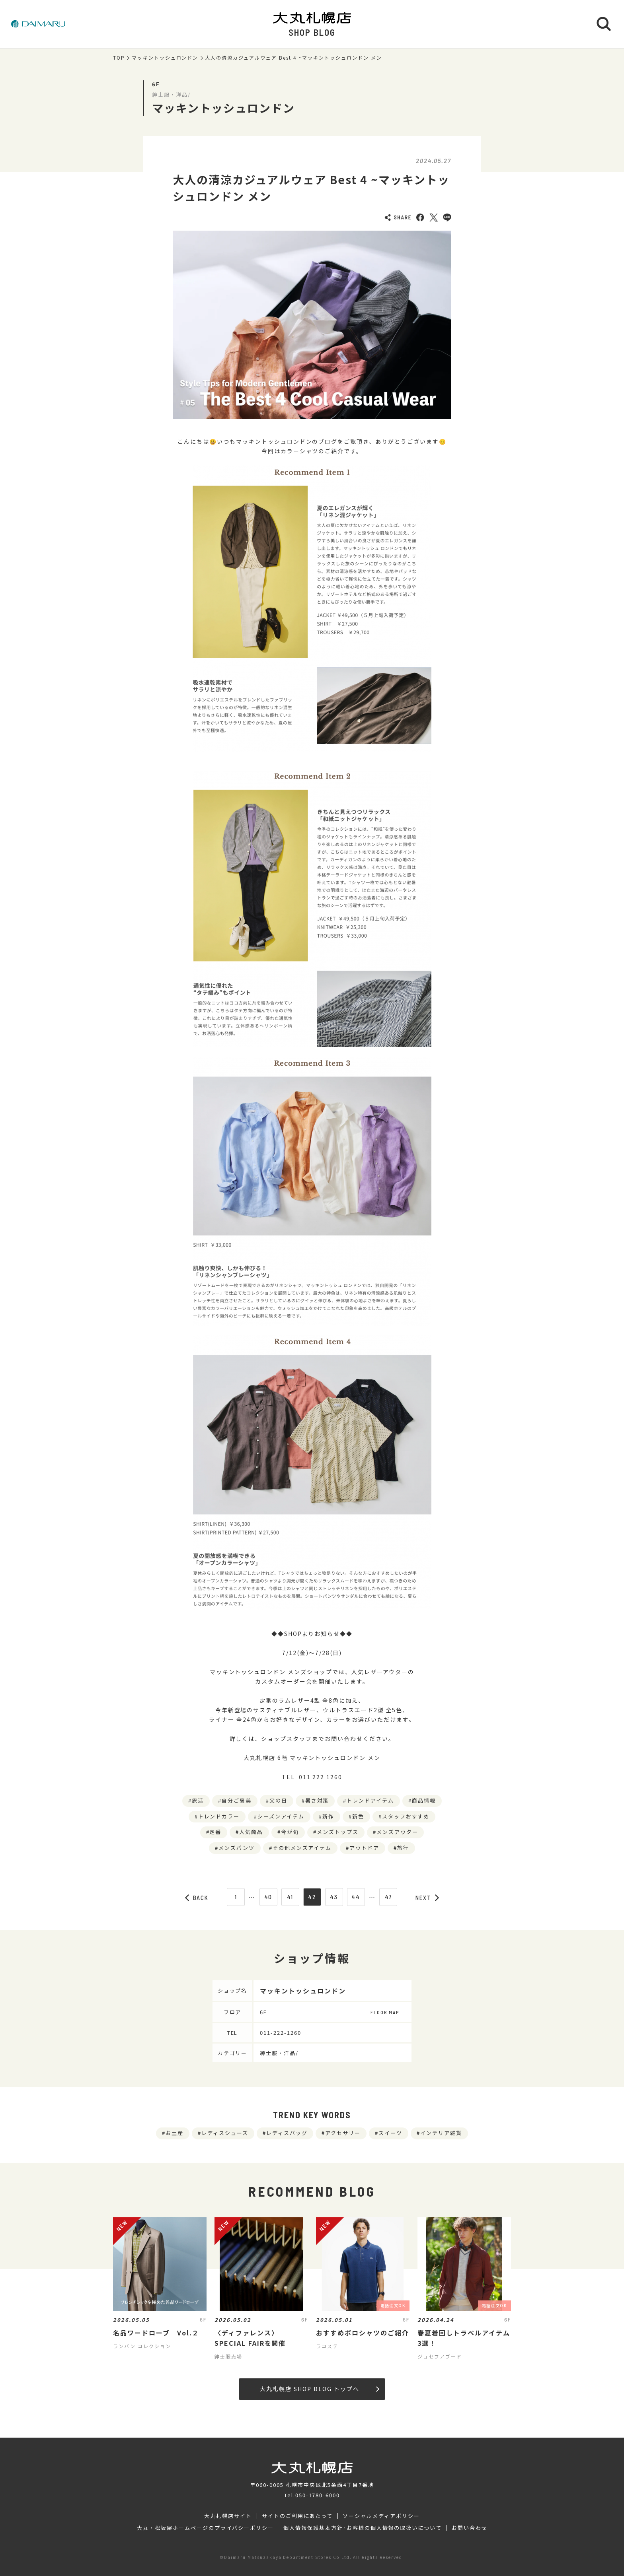 This screenshot has width=624, height=2576. I want to click on 42, so click(312, 1896).